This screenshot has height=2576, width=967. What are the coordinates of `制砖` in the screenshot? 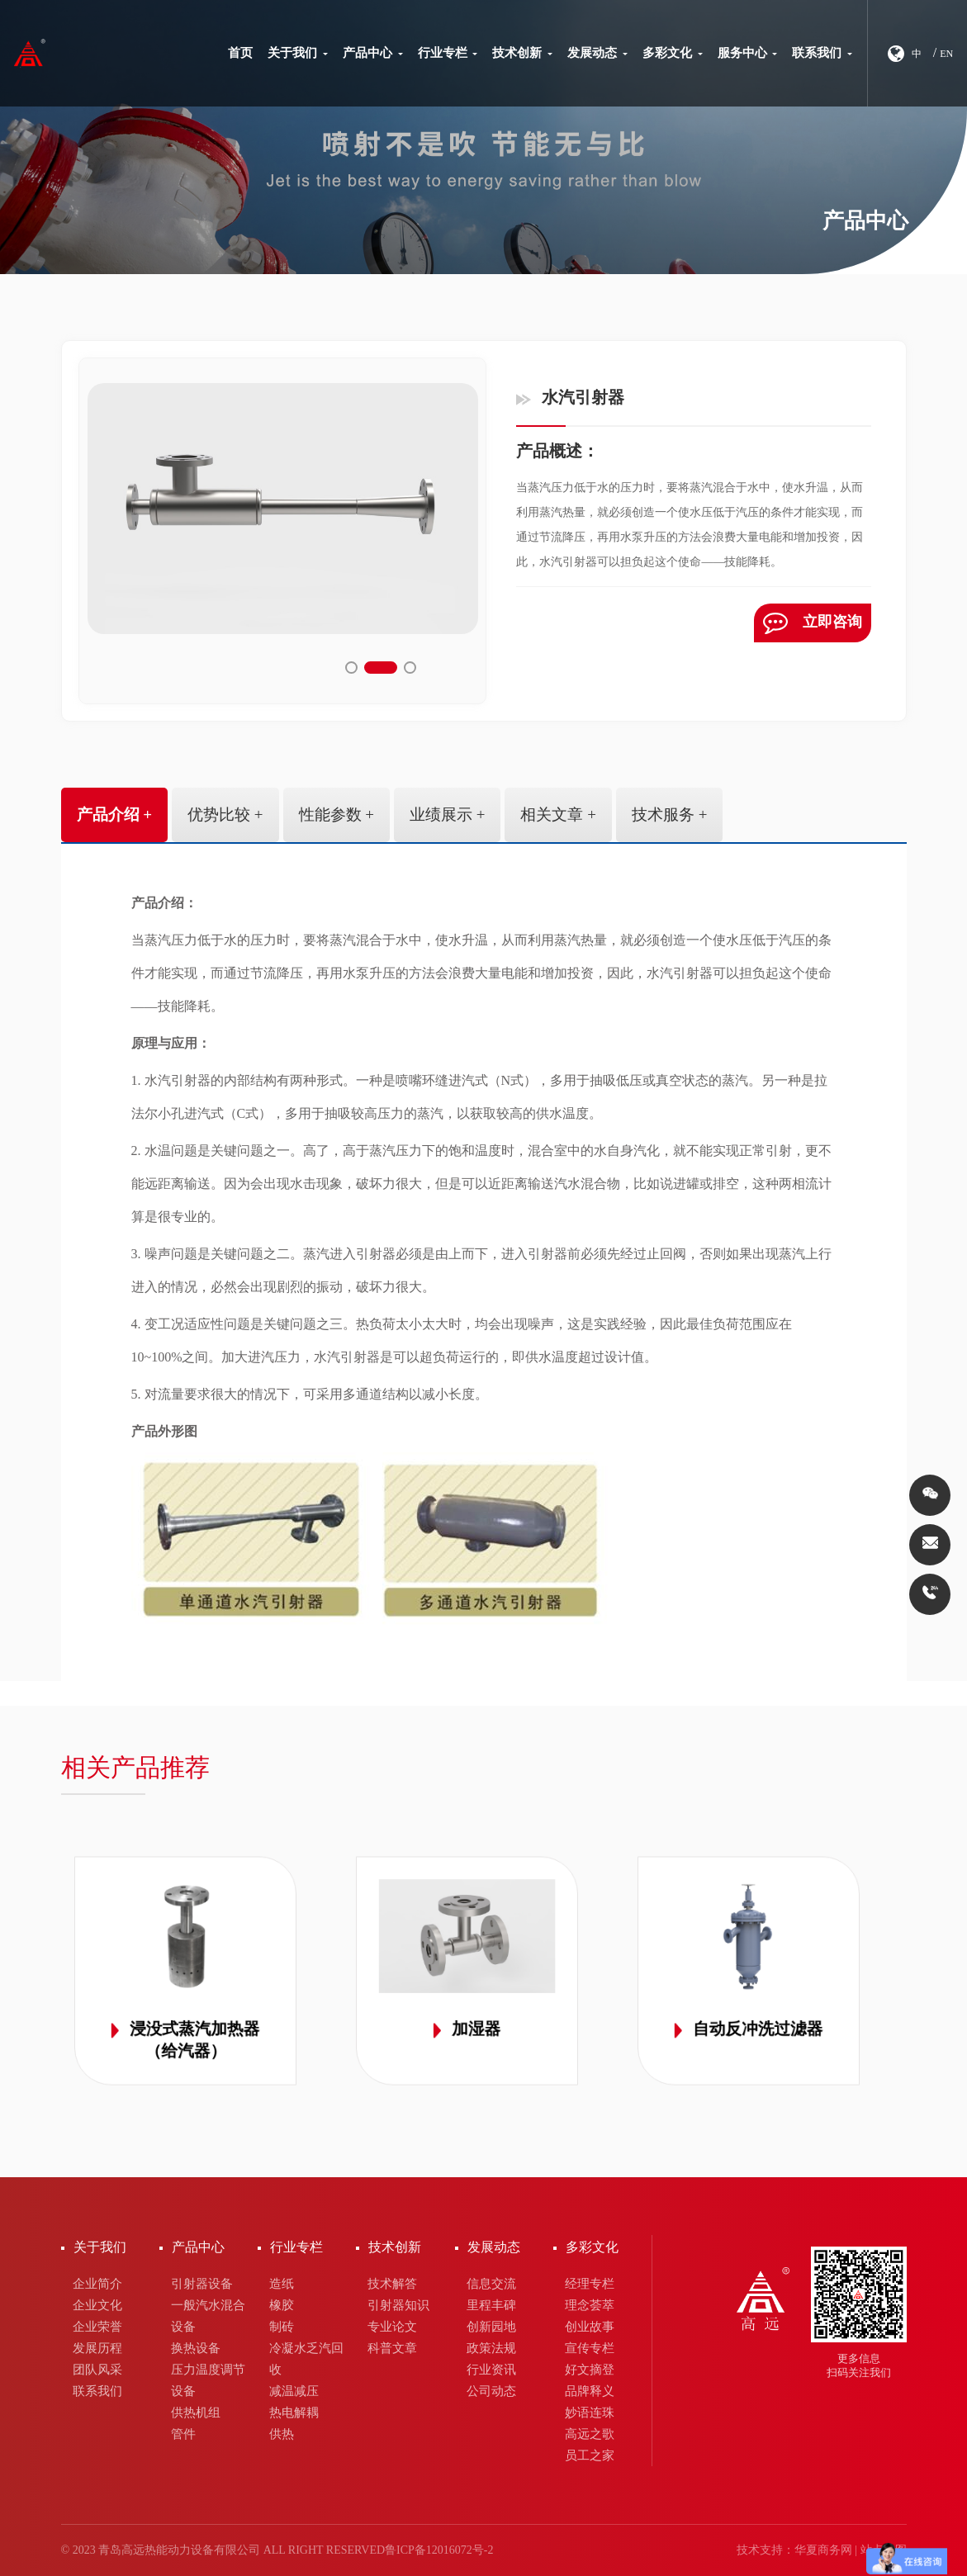 It's located at (281, 2326).